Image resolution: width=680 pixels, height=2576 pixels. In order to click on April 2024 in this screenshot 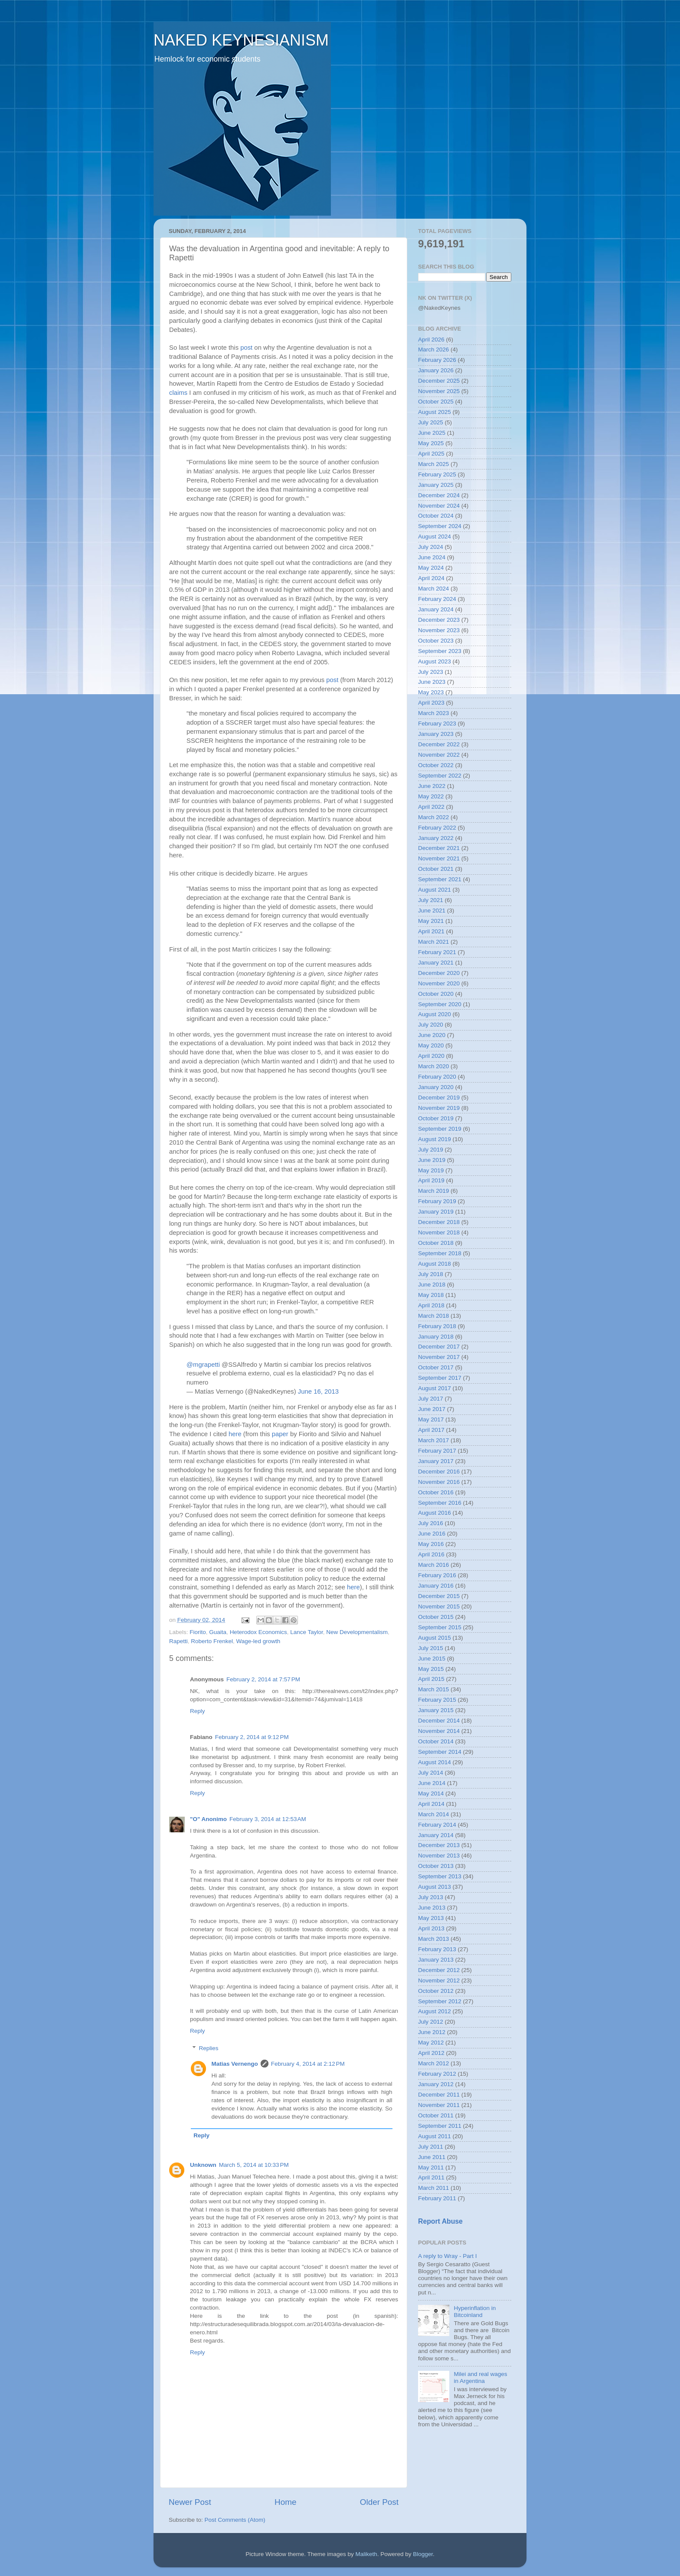, I will do `click(431, 578)`.